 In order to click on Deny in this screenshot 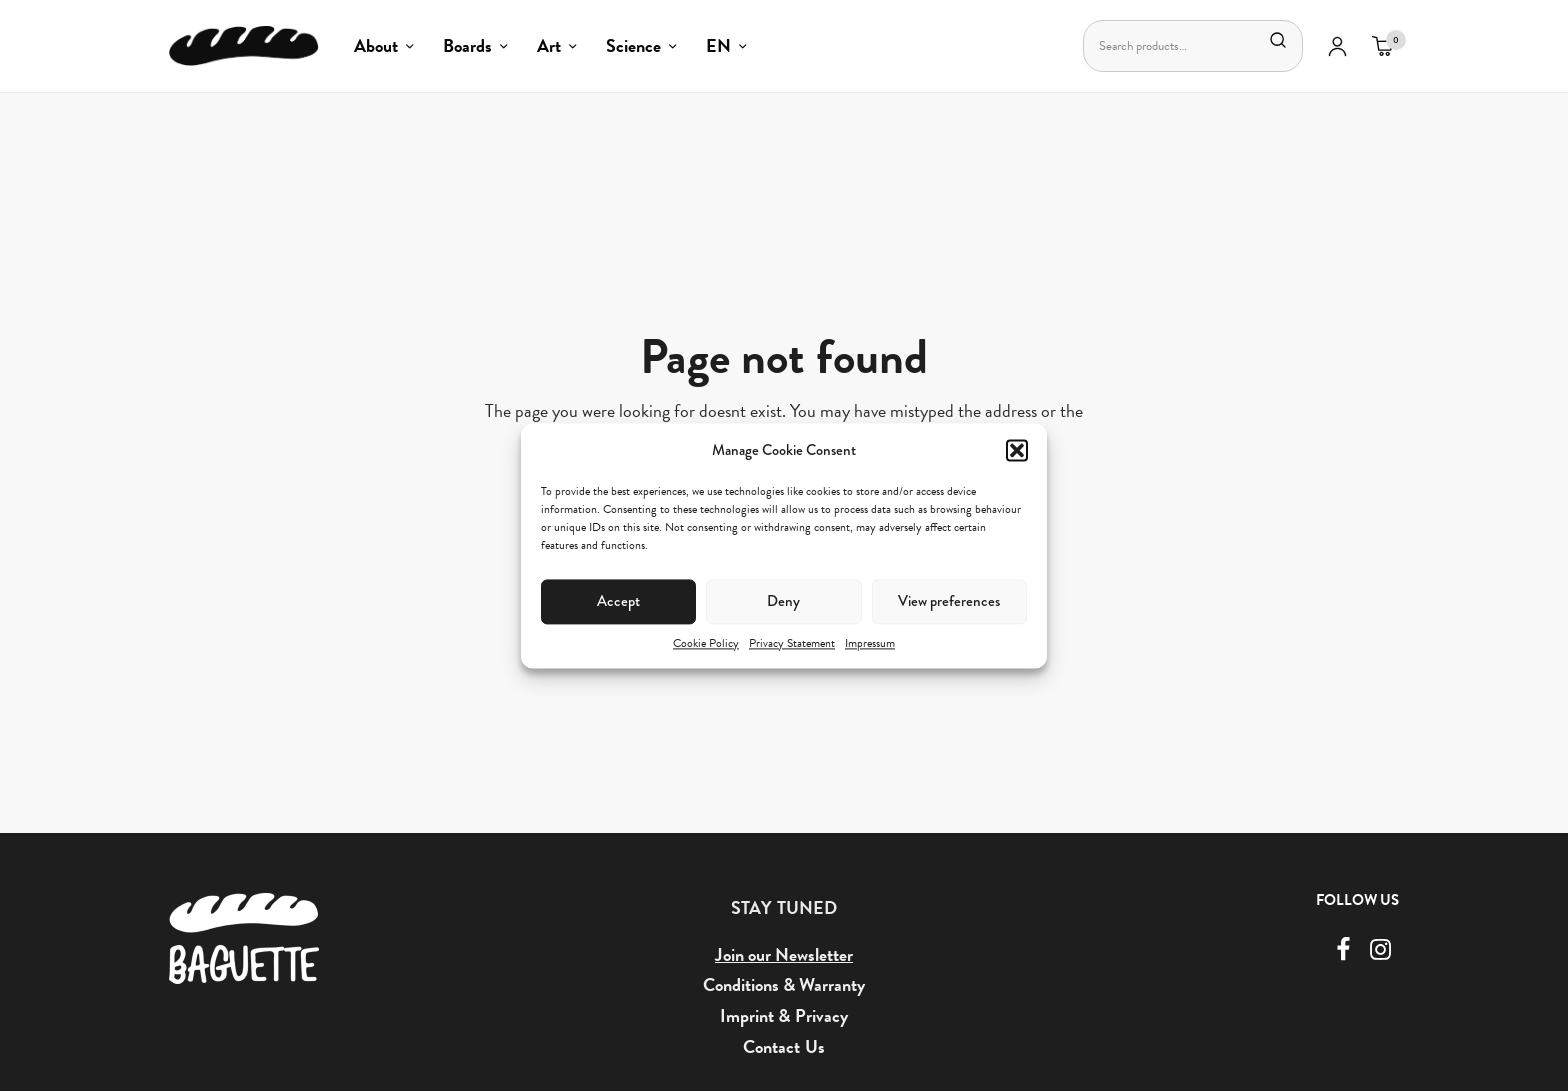, I will do `click(783, 601)`.